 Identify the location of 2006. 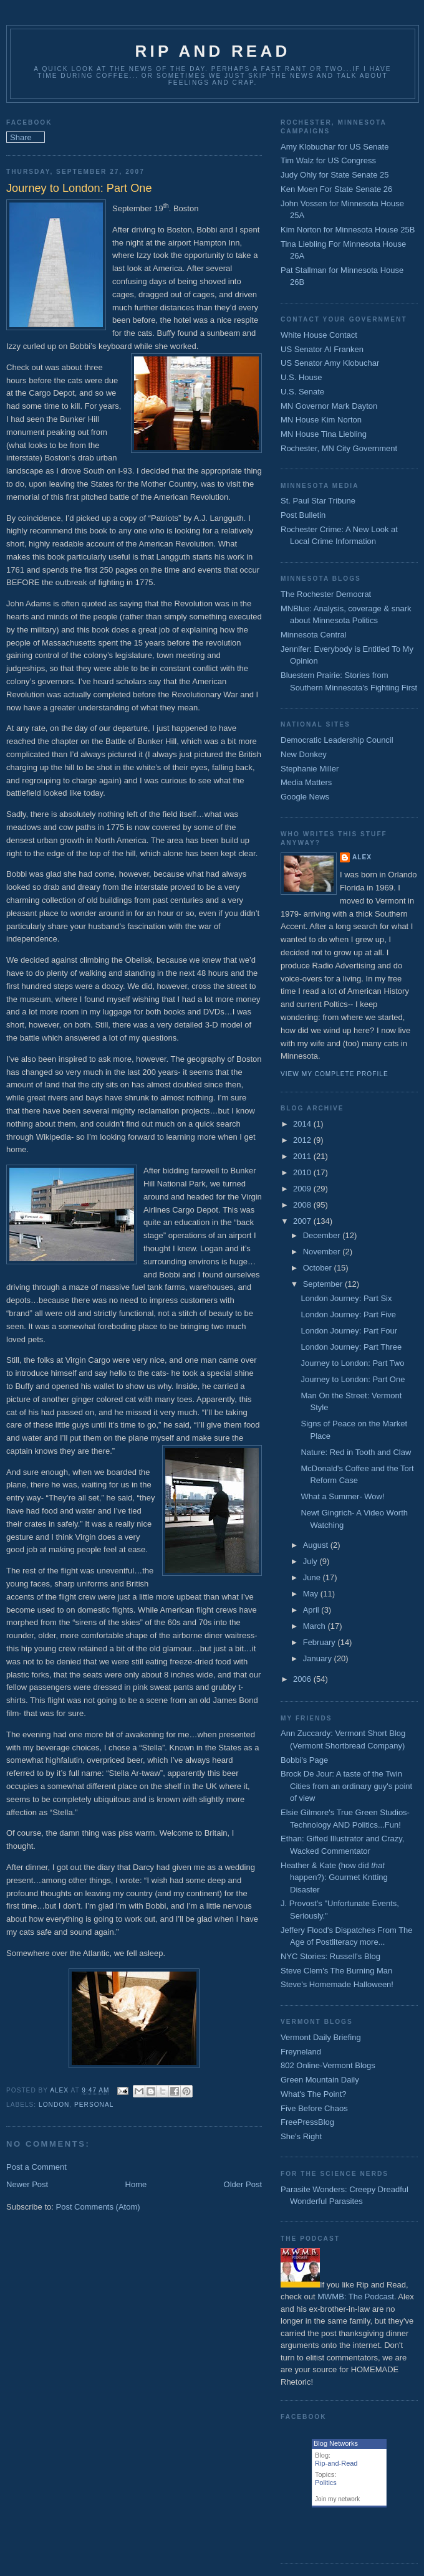
(303, 1679).